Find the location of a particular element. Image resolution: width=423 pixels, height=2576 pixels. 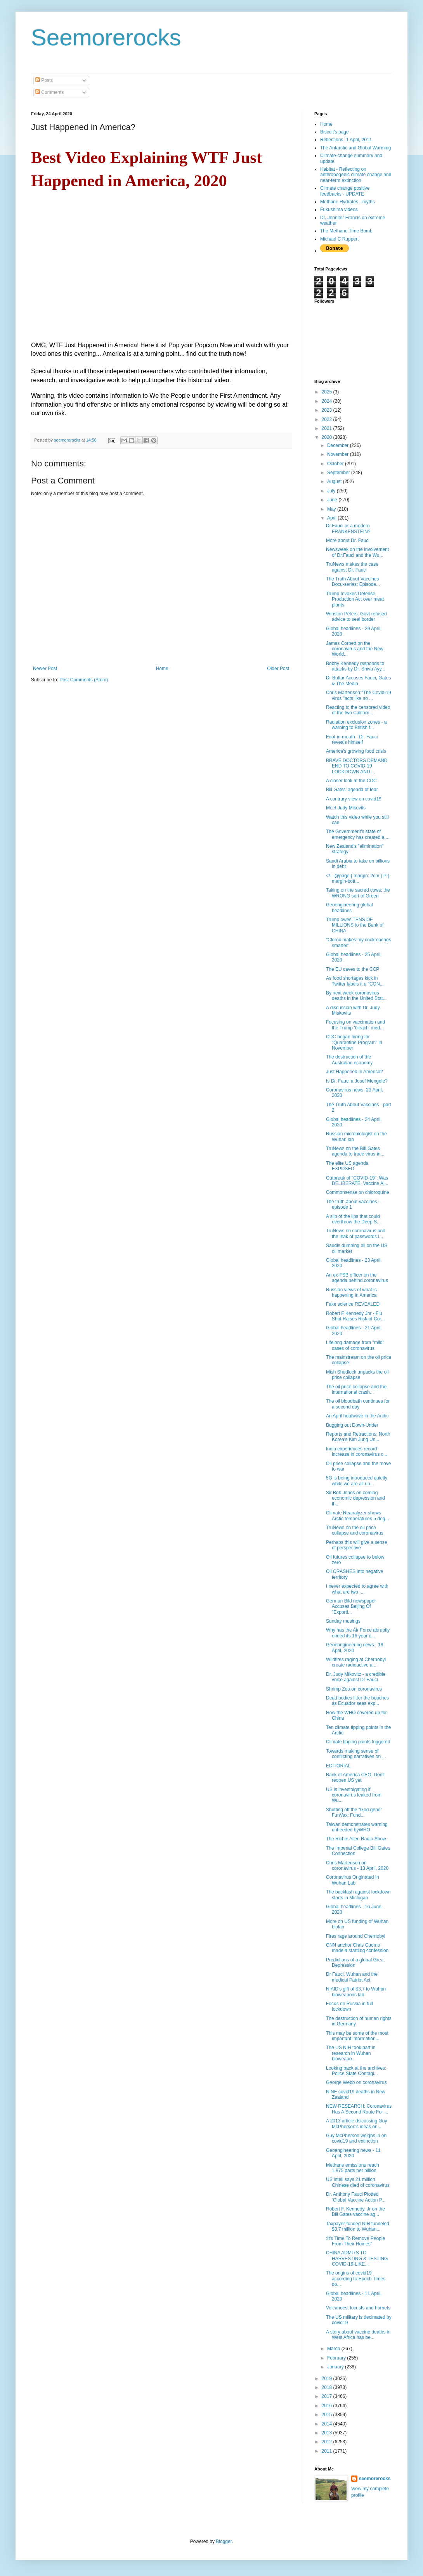

The Antarctic and Global Warming is located at coordinates (355, 148).